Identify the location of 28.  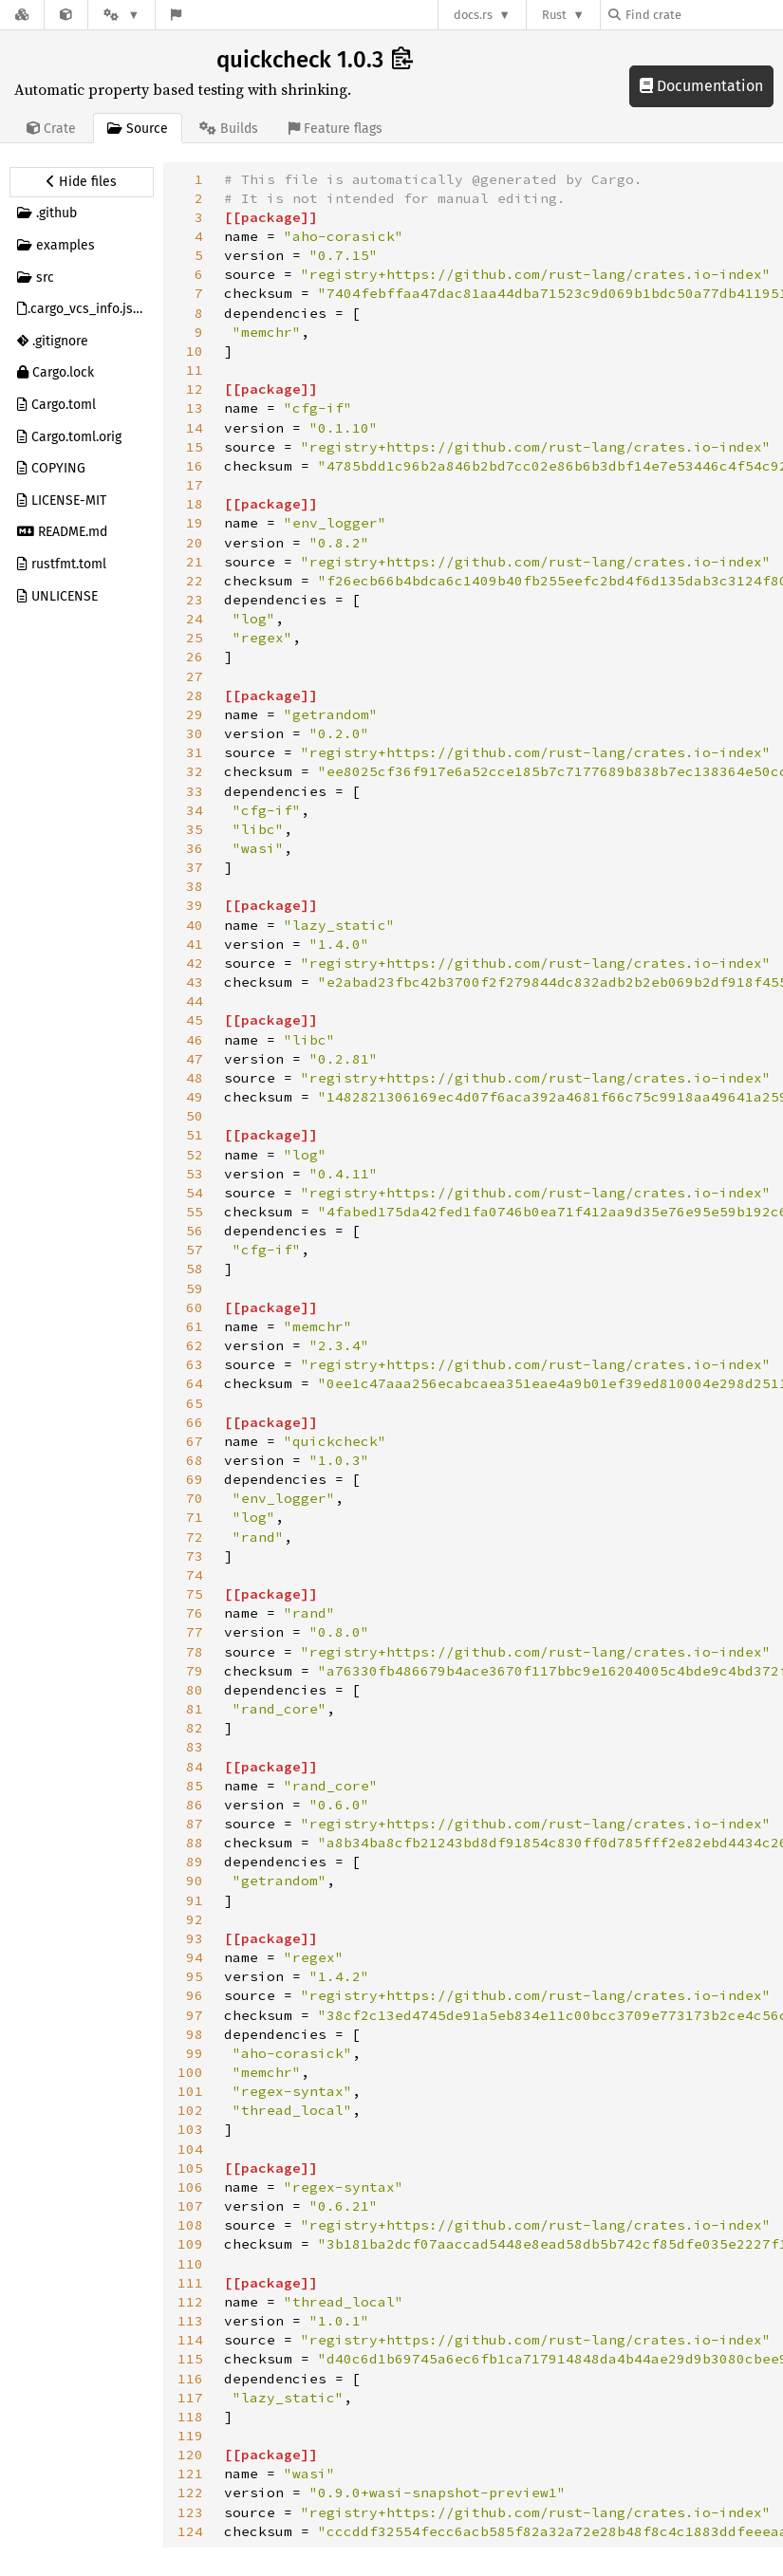
(194, 695).